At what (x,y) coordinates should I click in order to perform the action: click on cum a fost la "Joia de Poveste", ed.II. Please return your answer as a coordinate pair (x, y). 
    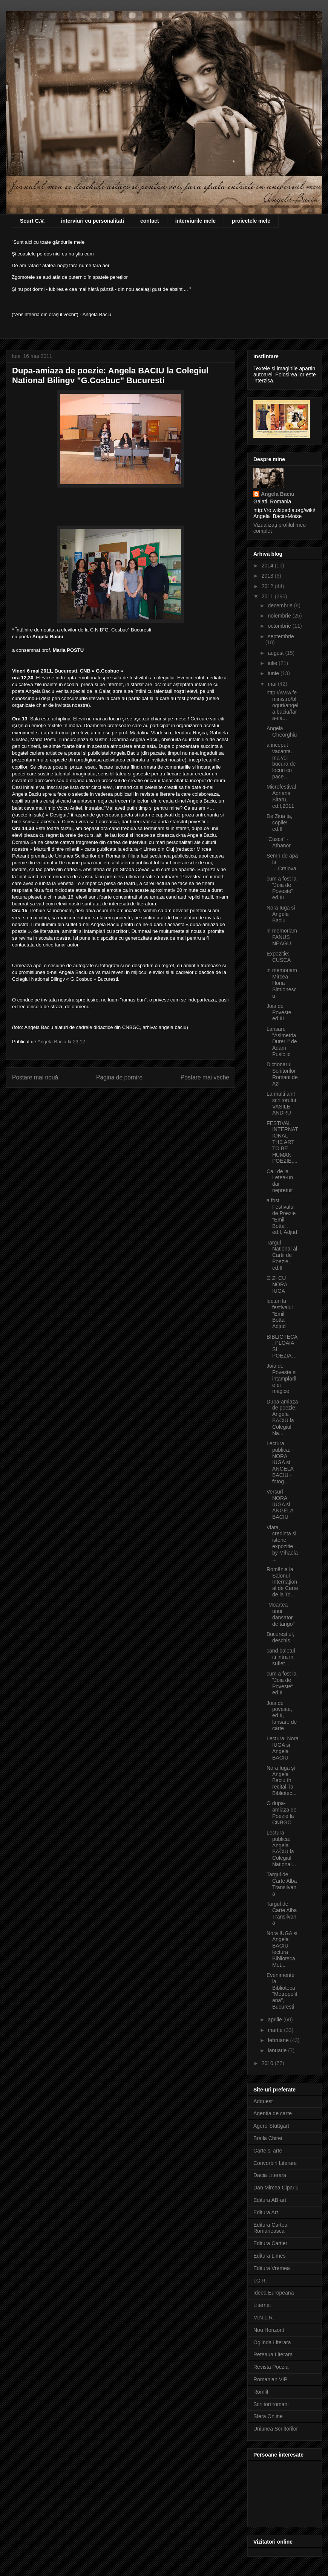
    Looking at the image, I should click on (281, 1683).